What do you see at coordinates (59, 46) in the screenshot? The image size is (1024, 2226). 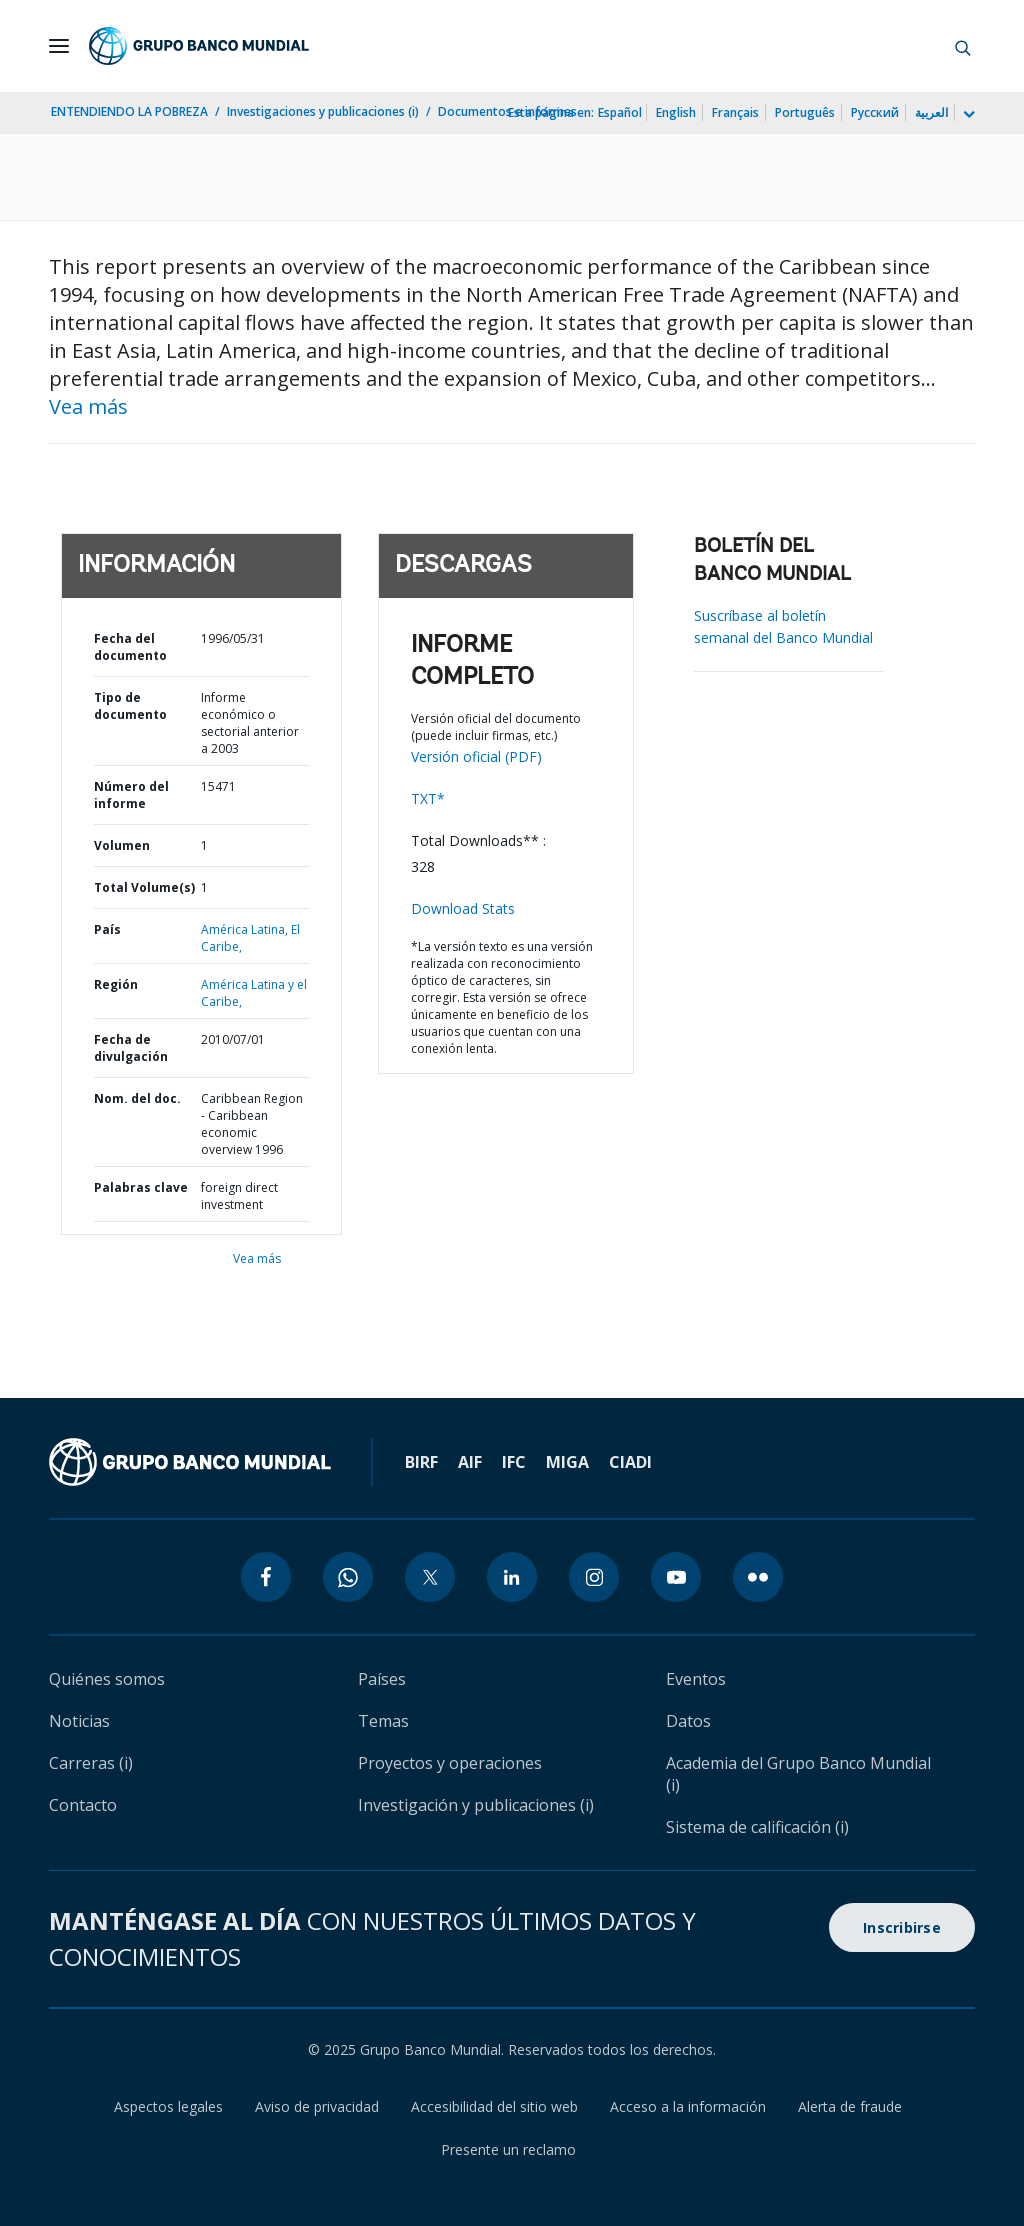 I see `[Open navigation]` at bounding box center [59, 46].